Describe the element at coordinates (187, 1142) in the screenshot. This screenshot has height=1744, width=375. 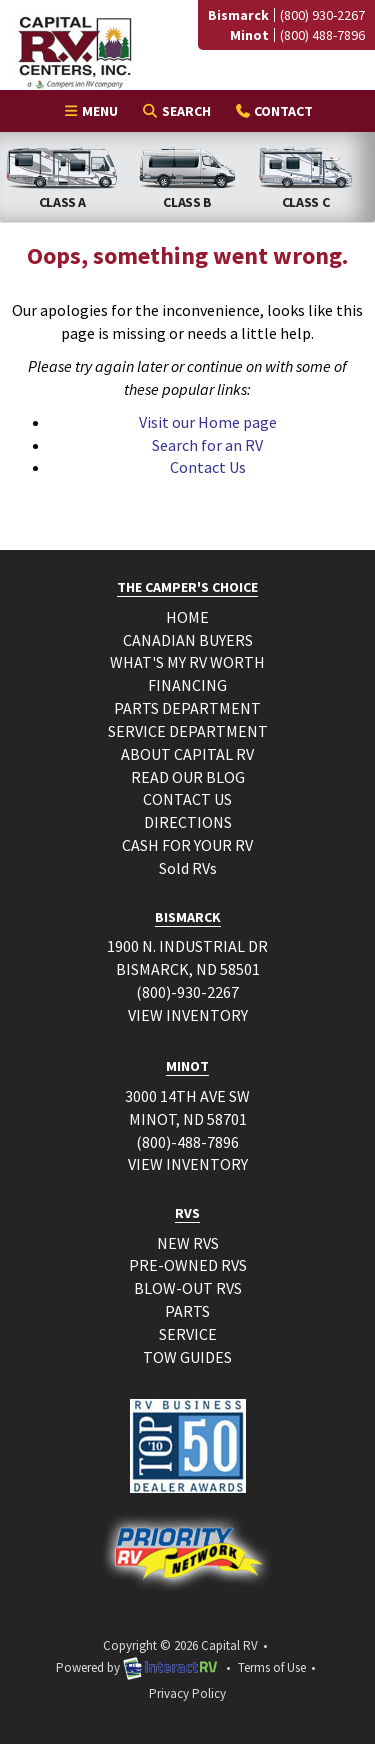
I see `(800)-488-7896` at that location.